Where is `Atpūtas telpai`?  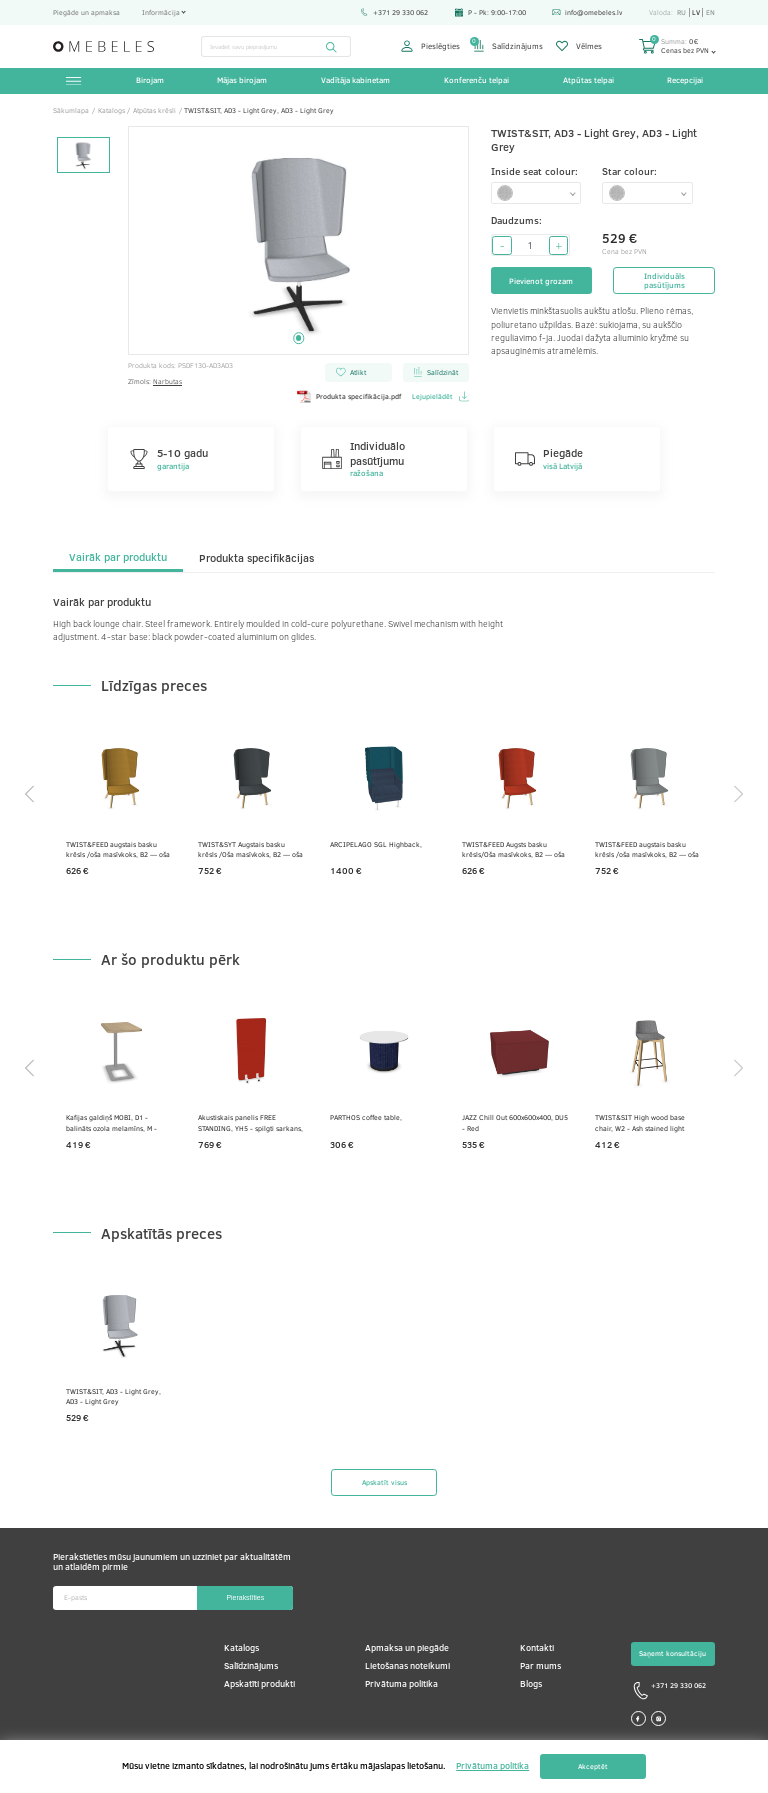 Atpūtas telpai is located at coordinates (588, 80).